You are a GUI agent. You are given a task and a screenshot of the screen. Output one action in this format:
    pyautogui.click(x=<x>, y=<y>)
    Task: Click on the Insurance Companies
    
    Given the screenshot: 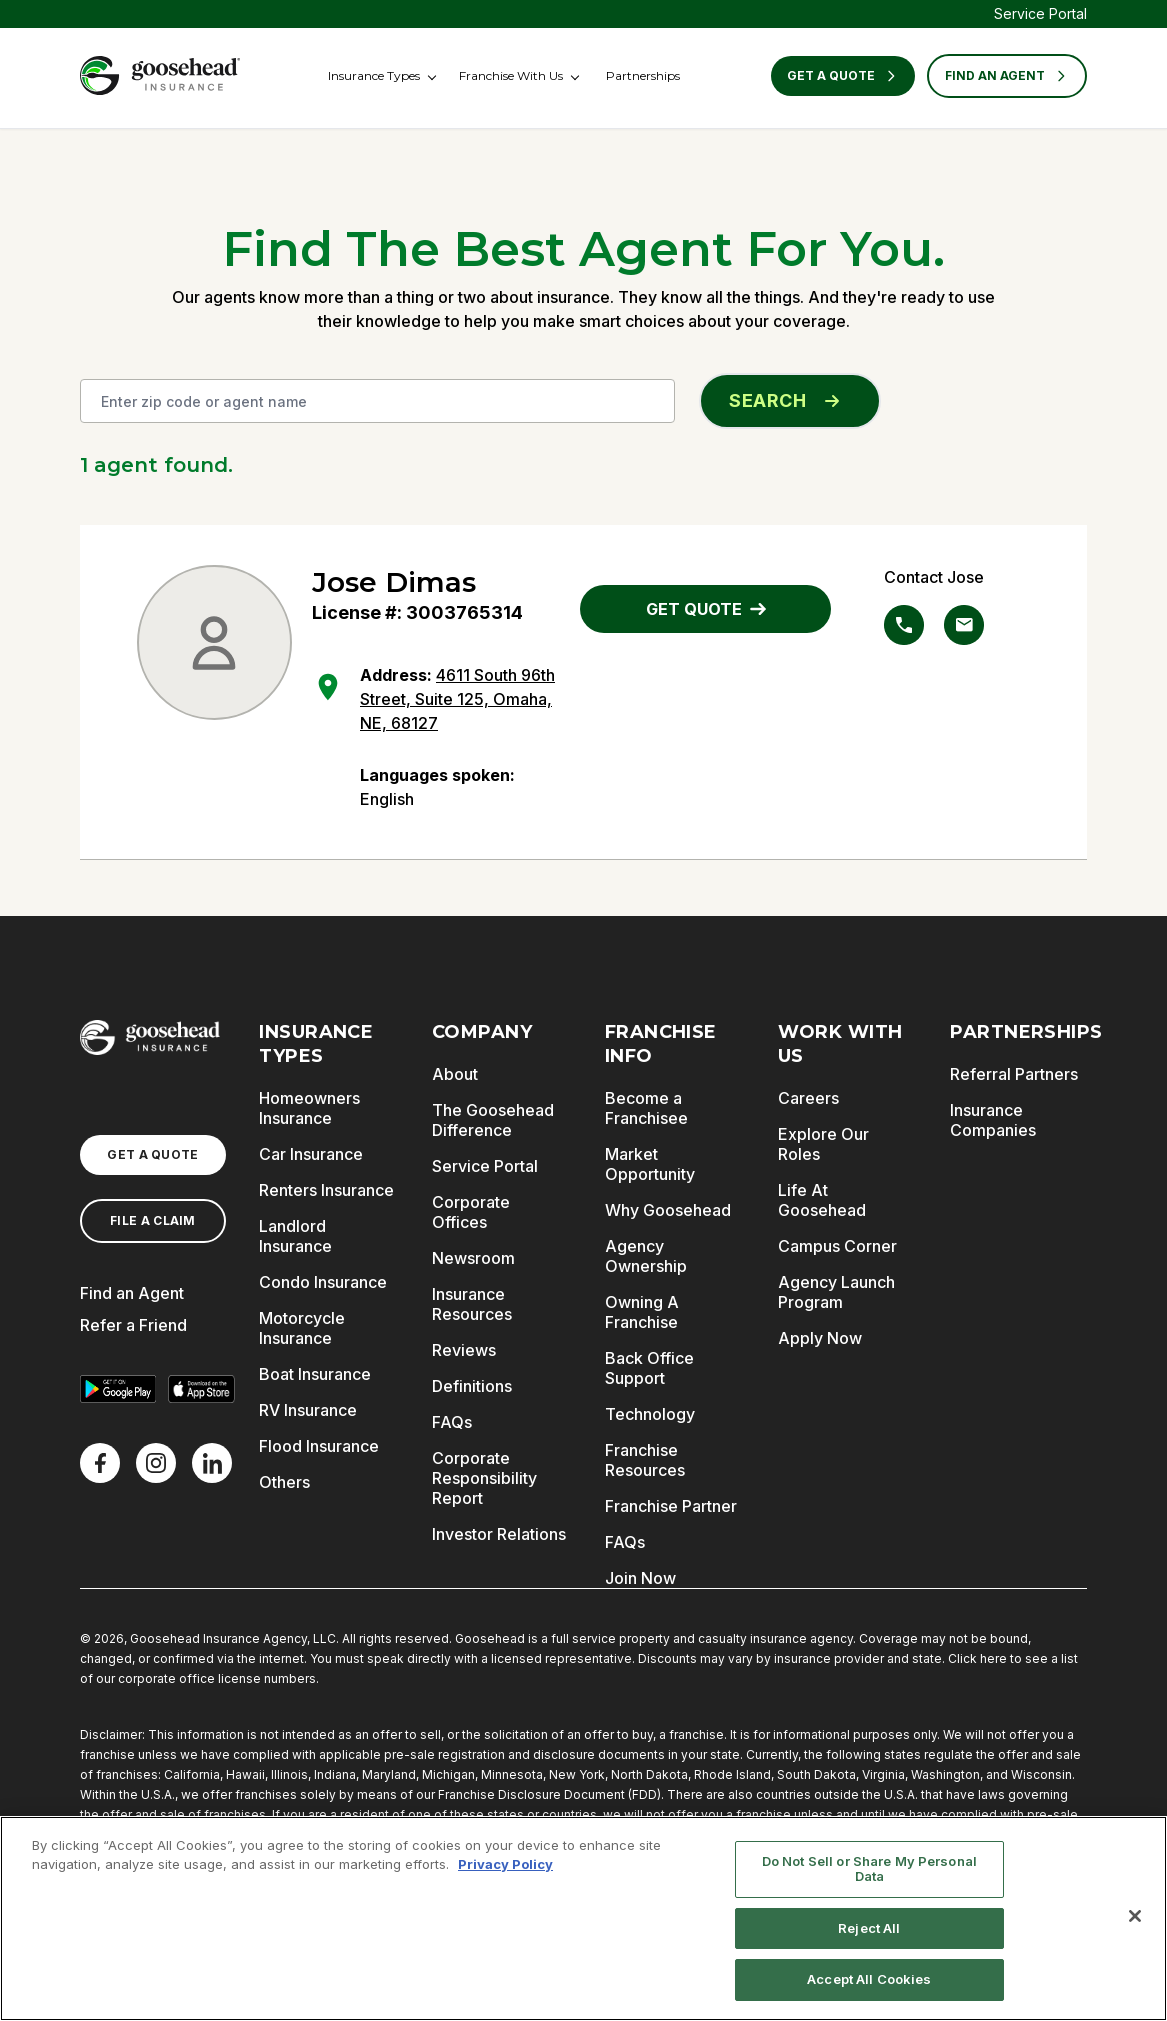 What is the action you would take?
    pyautogui.click(x=993, y=1120)
    